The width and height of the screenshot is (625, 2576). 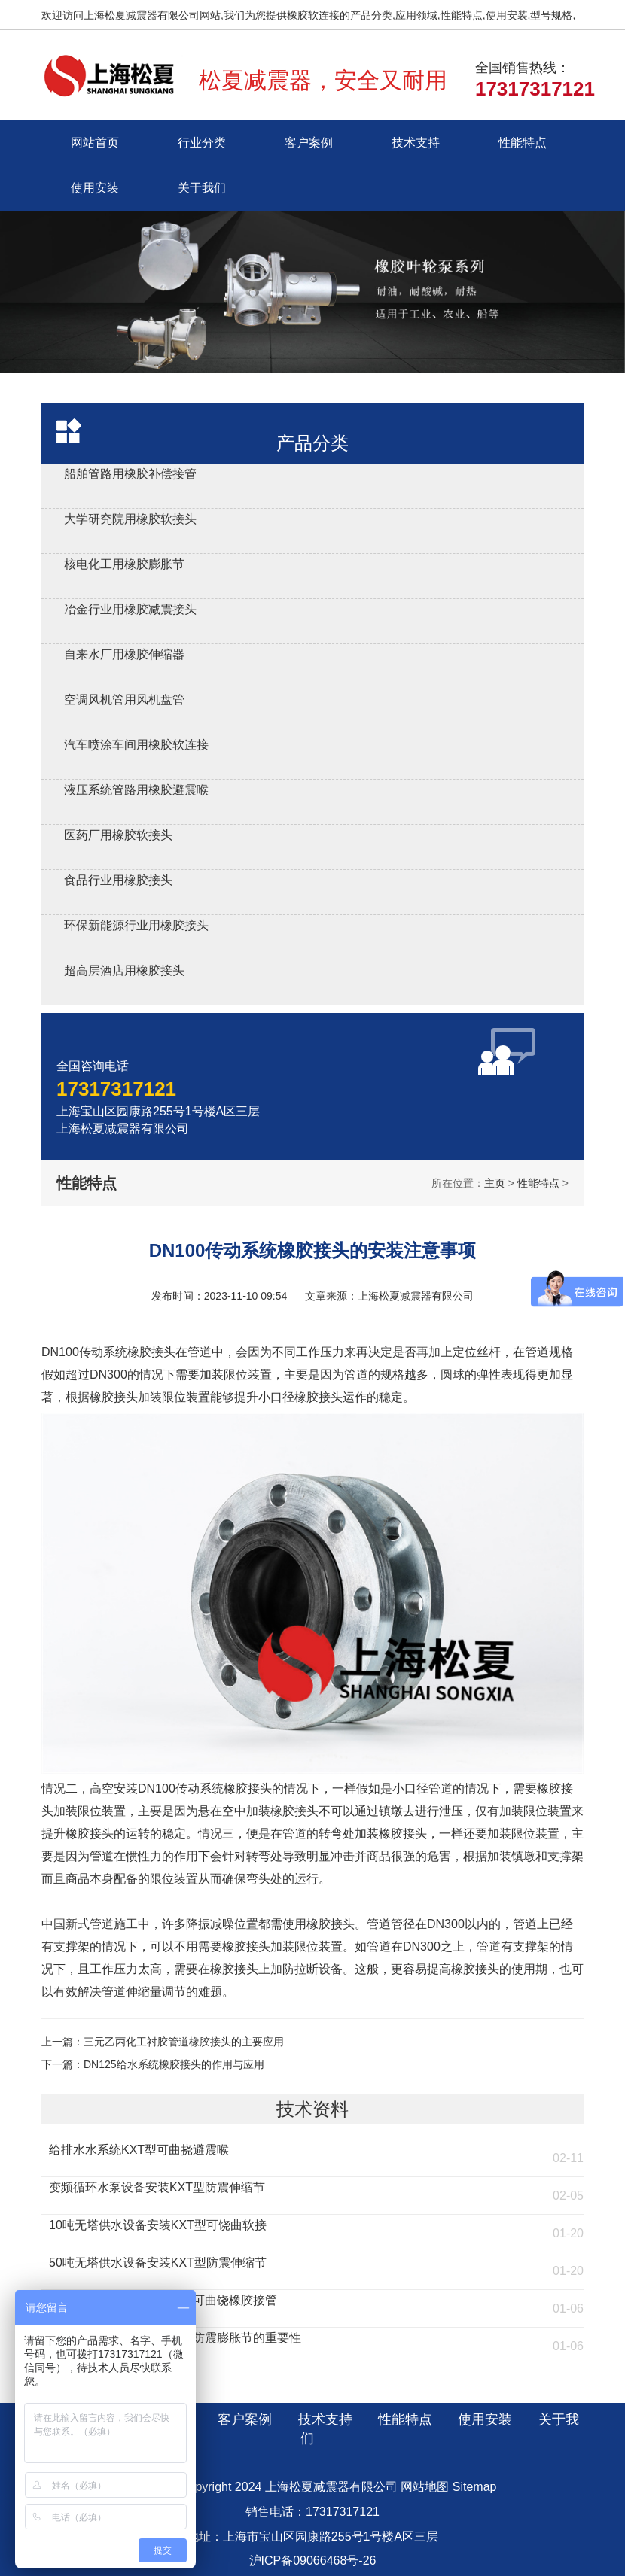 I want to click on 医药厂用橡胶软接头, so click(x=118, y=835).